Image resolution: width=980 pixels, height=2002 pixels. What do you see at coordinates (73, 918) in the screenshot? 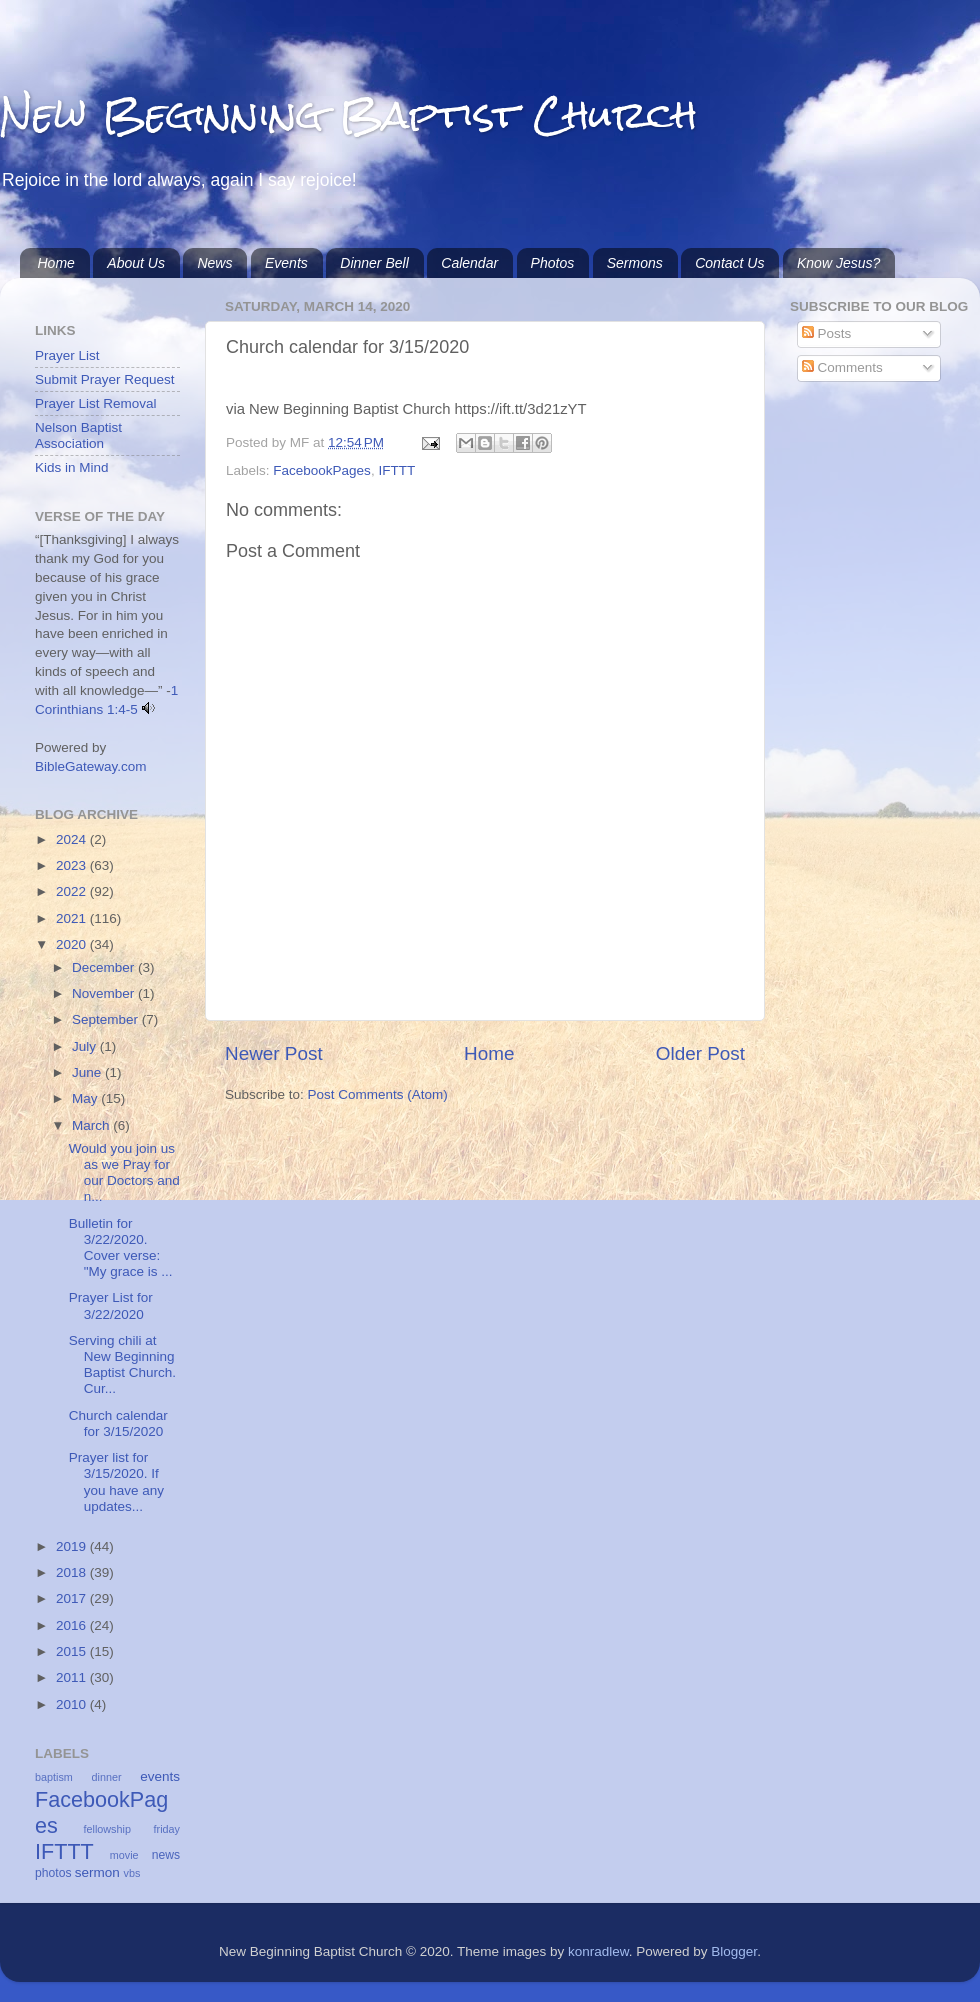
I see `2021` at bounding box center [73, 918].